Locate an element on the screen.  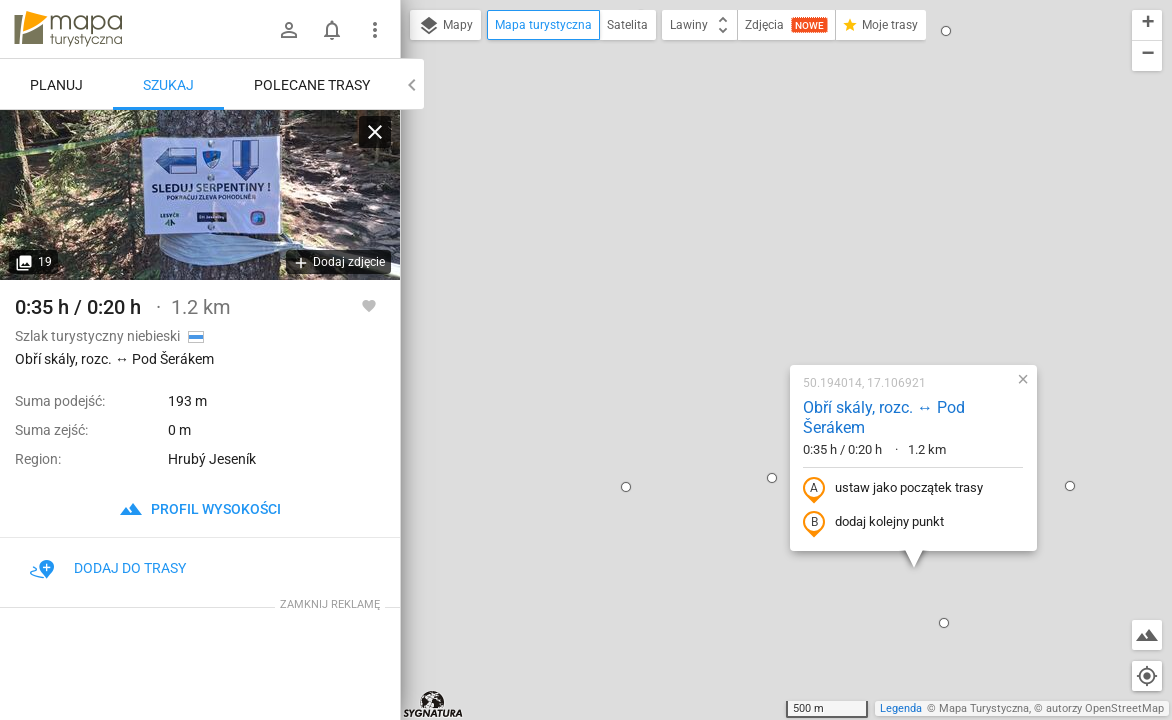
[Pokaż/ukryj menu] is located at coordinates (375, 30).